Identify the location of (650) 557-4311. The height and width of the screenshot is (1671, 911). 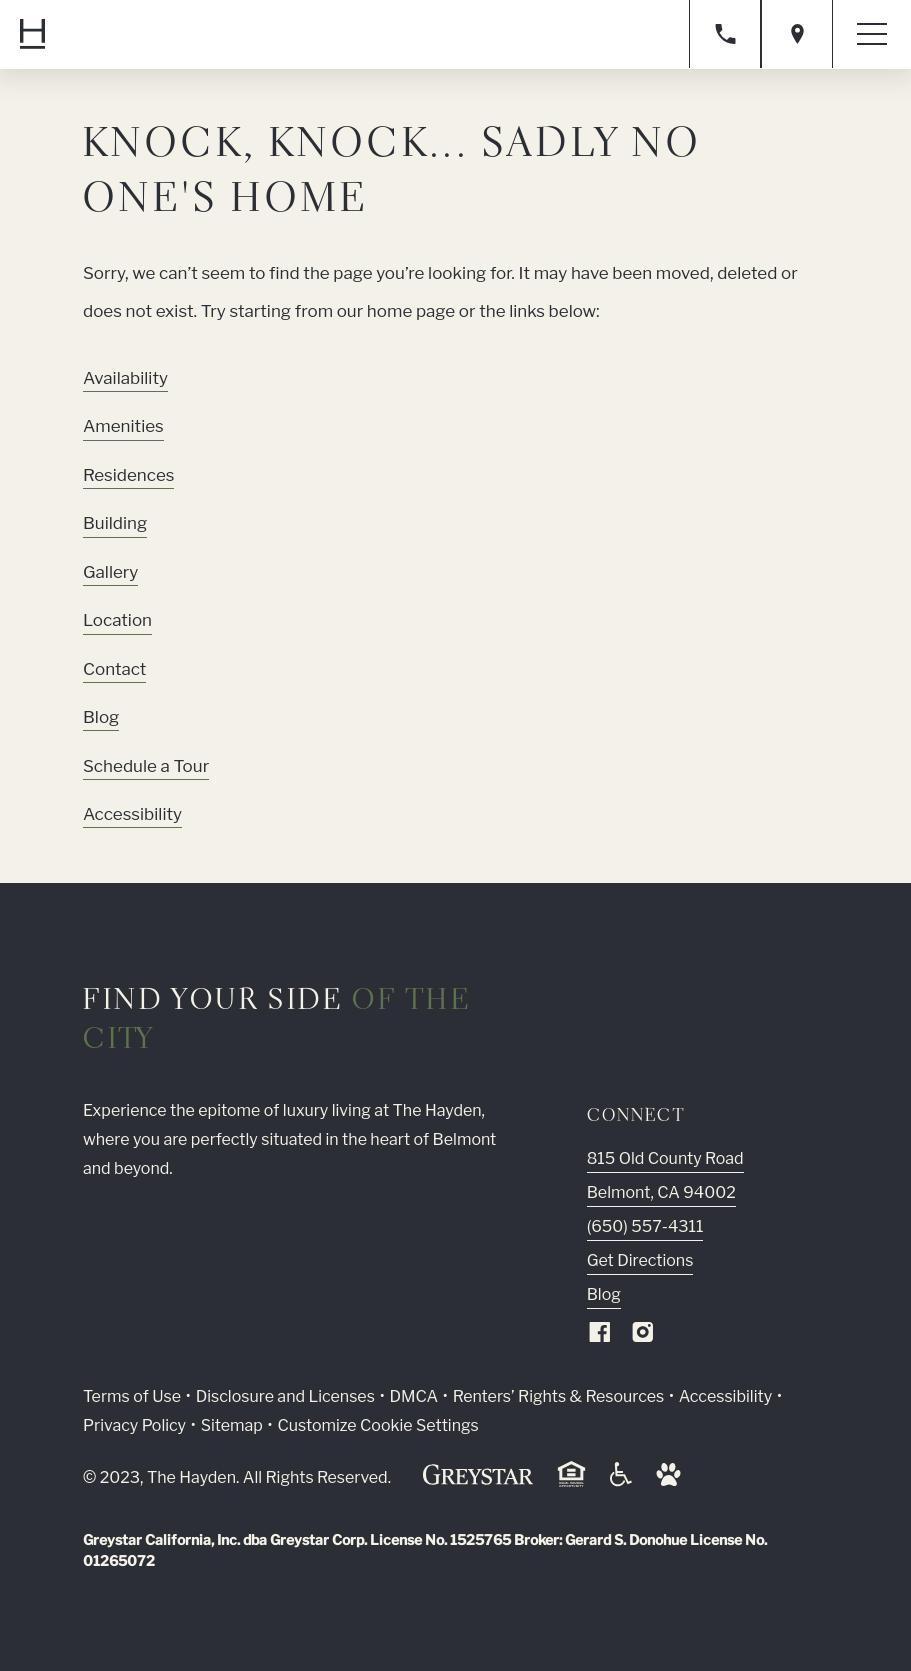
(645, 1226).